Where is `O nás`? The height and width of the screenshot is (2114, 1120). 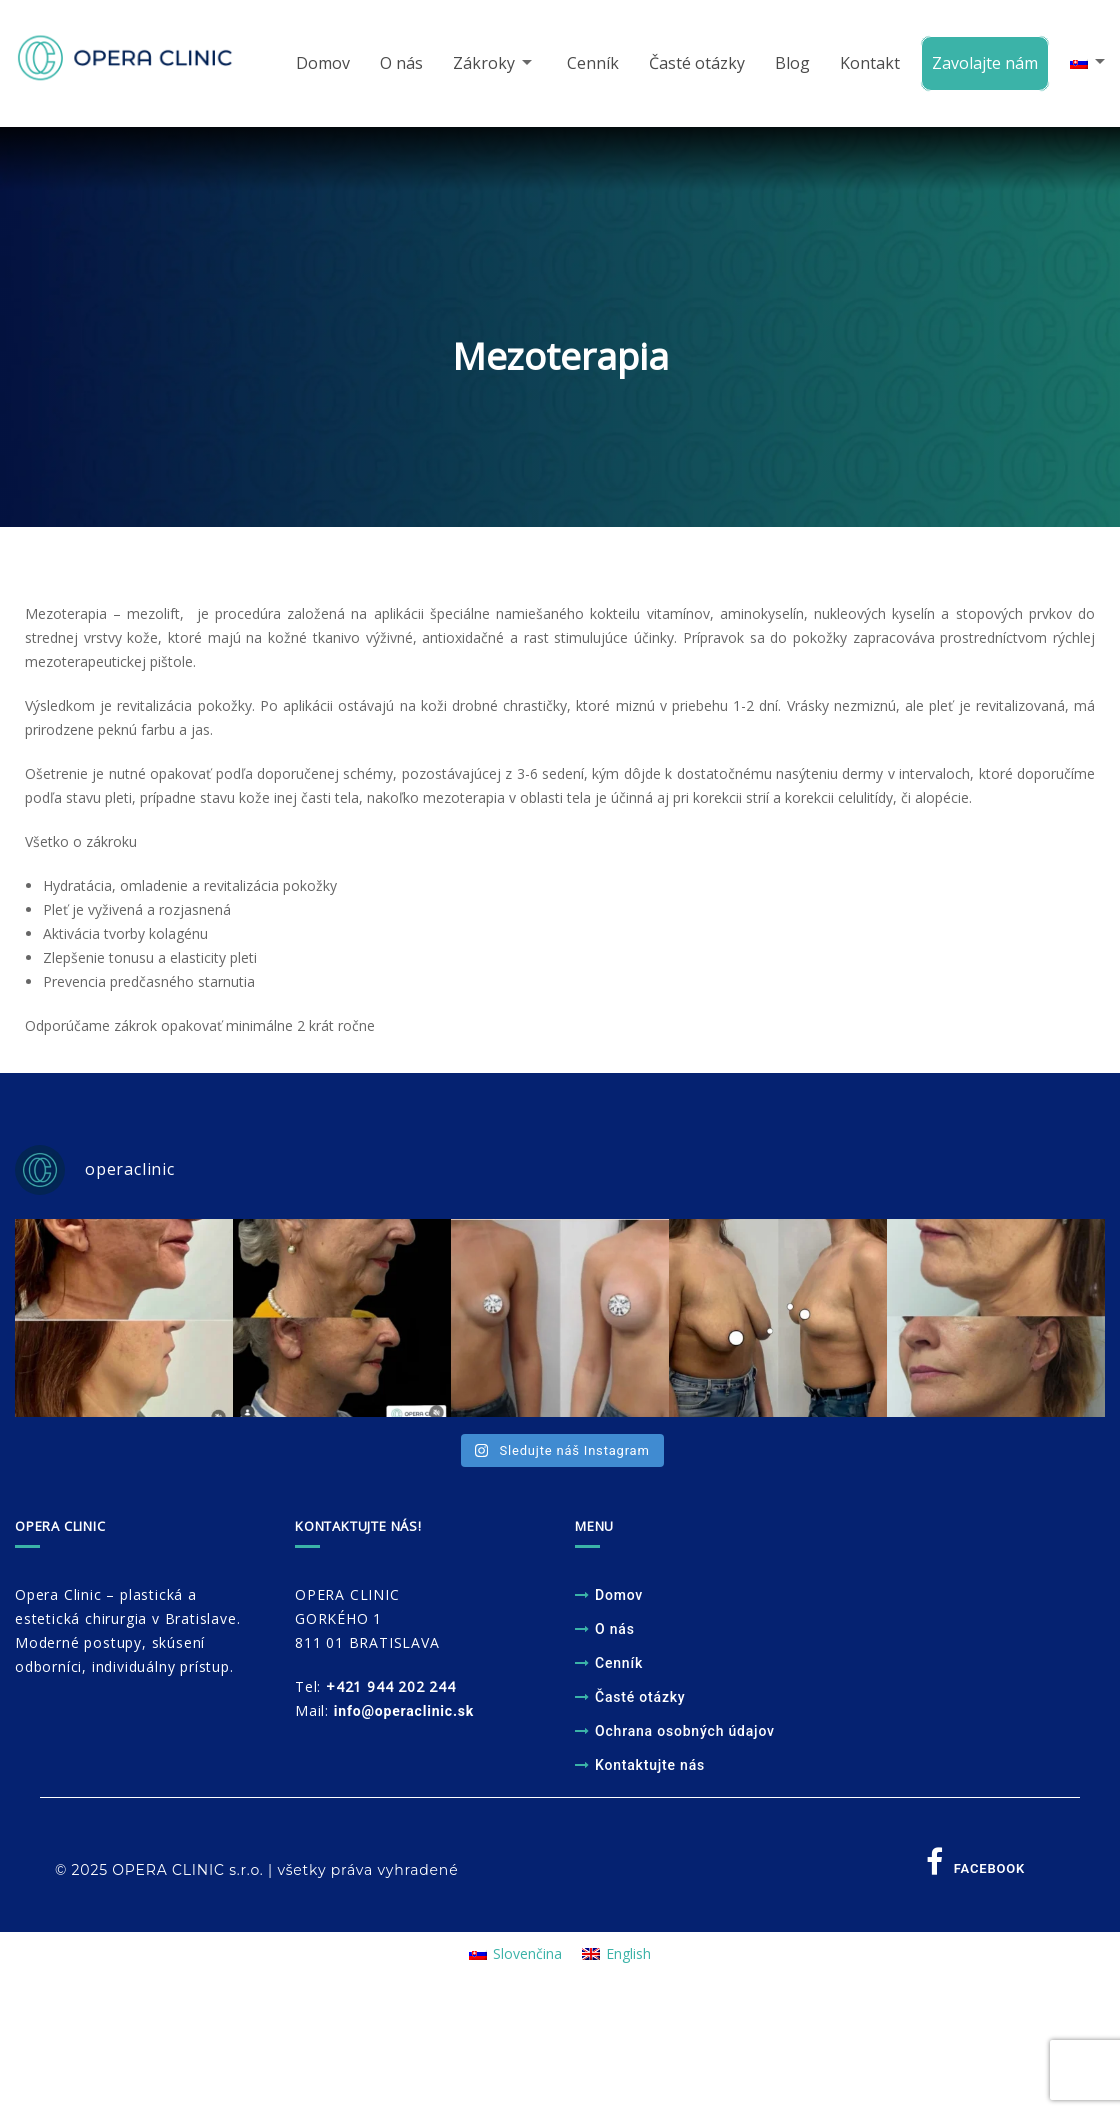
O nás is located at coordinates (395, 64).